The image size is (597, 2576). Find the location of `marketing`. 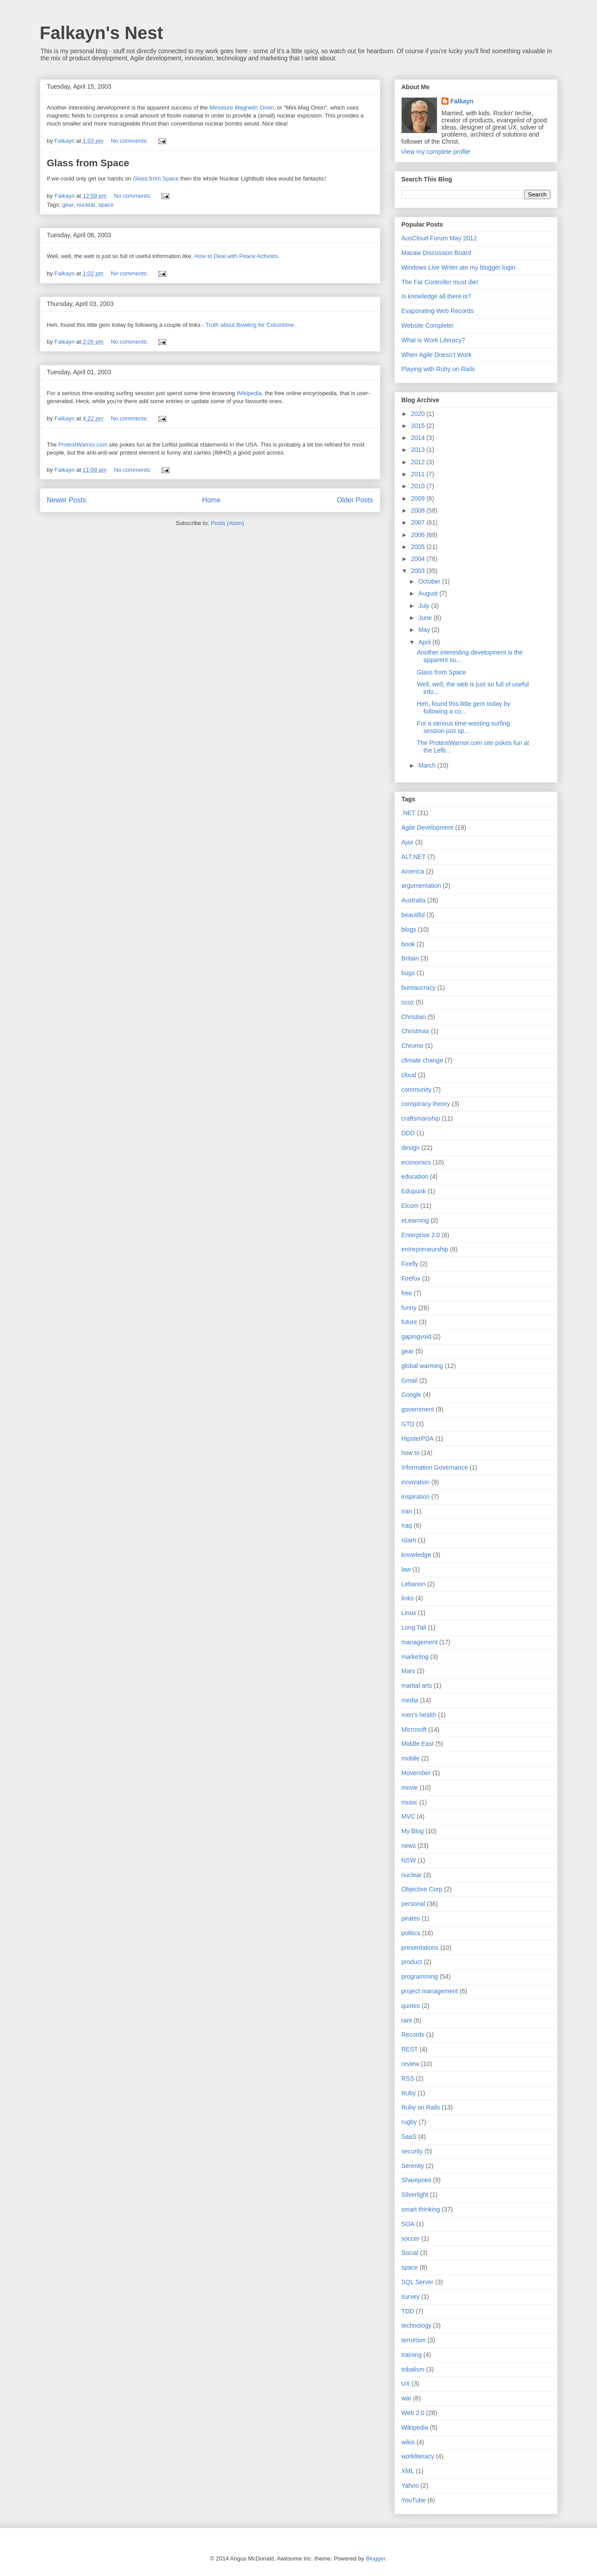

marketing is located at coordinates (415, 1656).